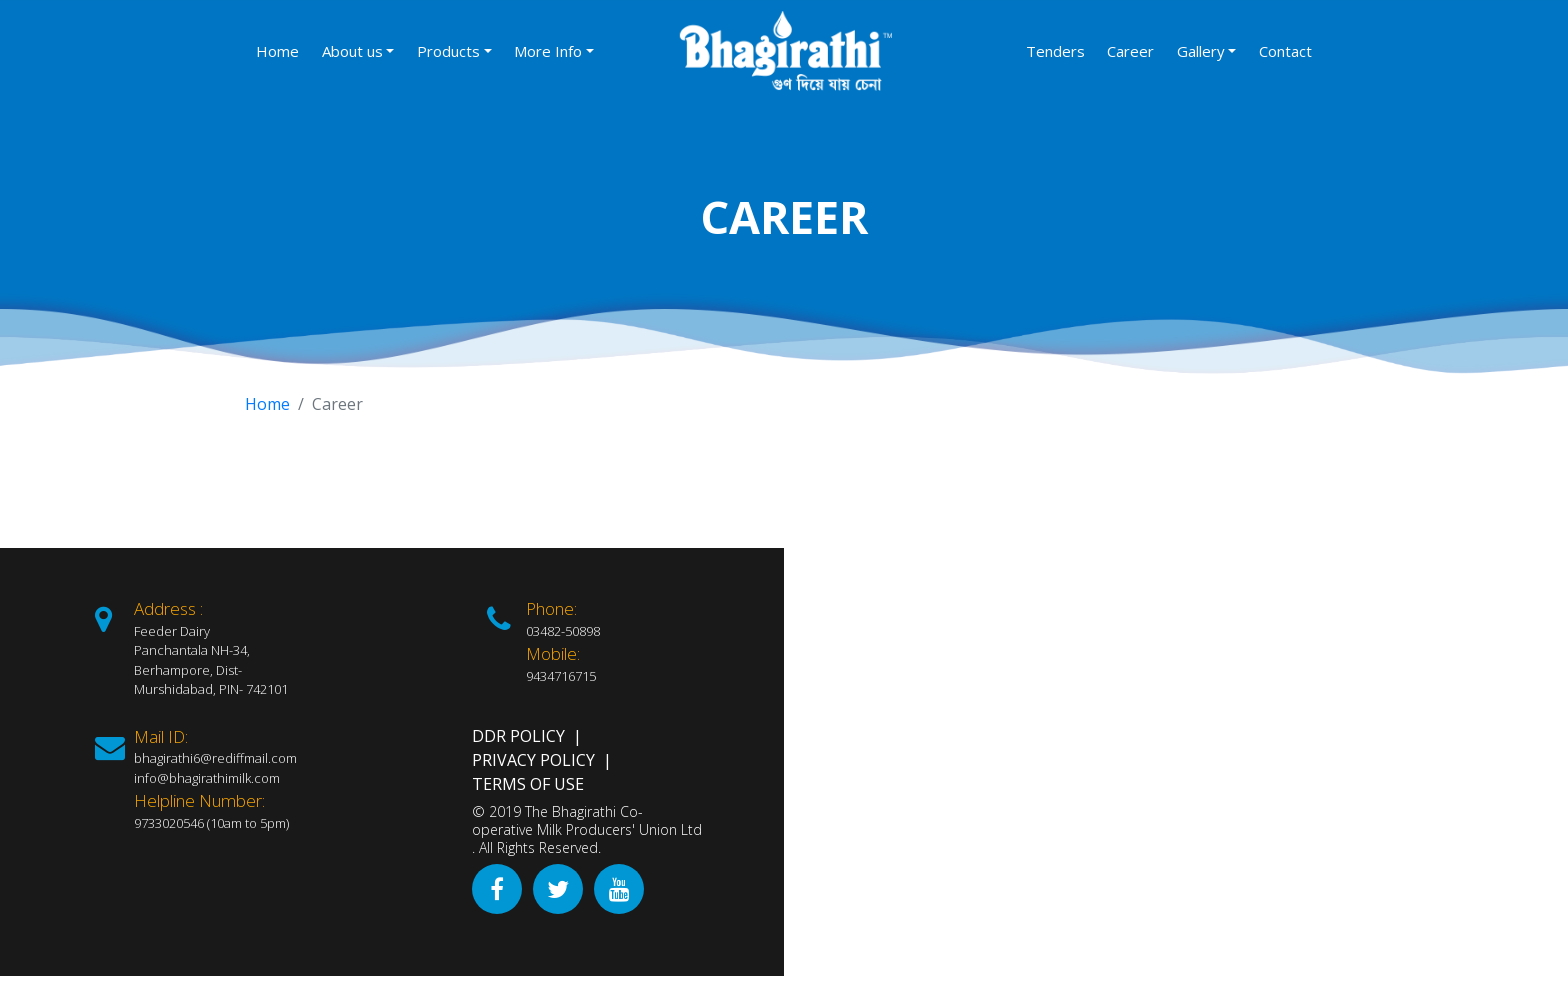  What do you see at coordinates (448, 51) in the screenshot?
I see `Products` at bounding box center [448, 51].